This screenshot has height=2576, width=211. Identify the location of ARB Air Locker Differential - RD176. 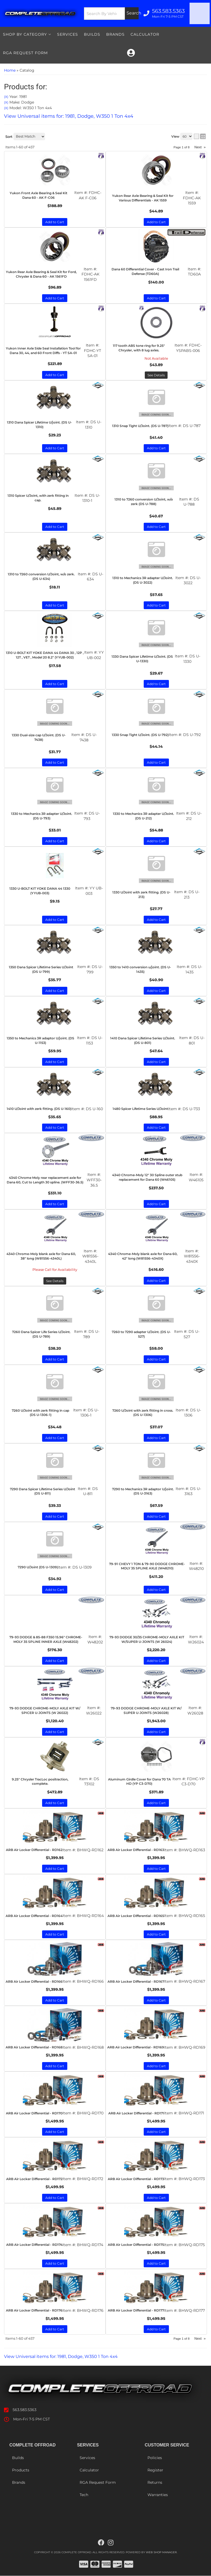
(34, 2310).